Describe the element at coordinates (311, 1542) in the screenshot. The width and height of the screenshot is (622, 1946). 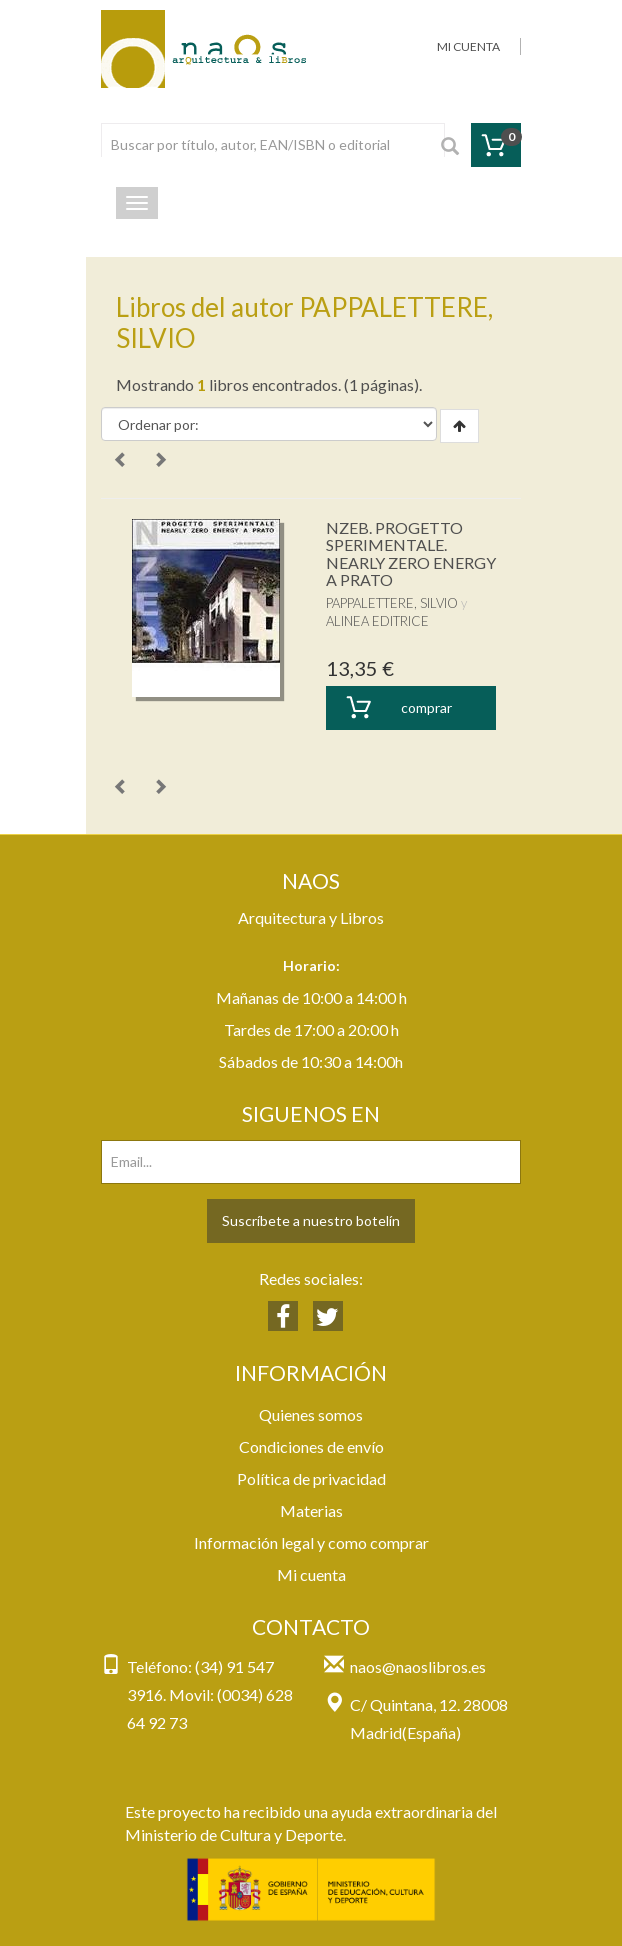
I see `Información legal y como comprar` at that location.